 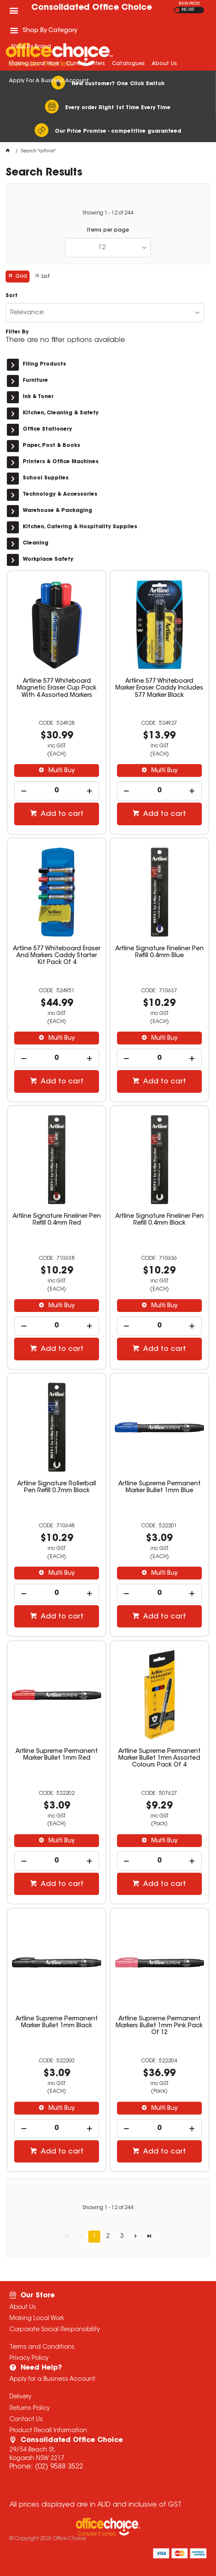 What do you see at coordinates (56, 1487) in the screenshot?
I see `Artline Signature Rollerball Pen Refill 0.7mm Black` at bounding box center [56, 1487].